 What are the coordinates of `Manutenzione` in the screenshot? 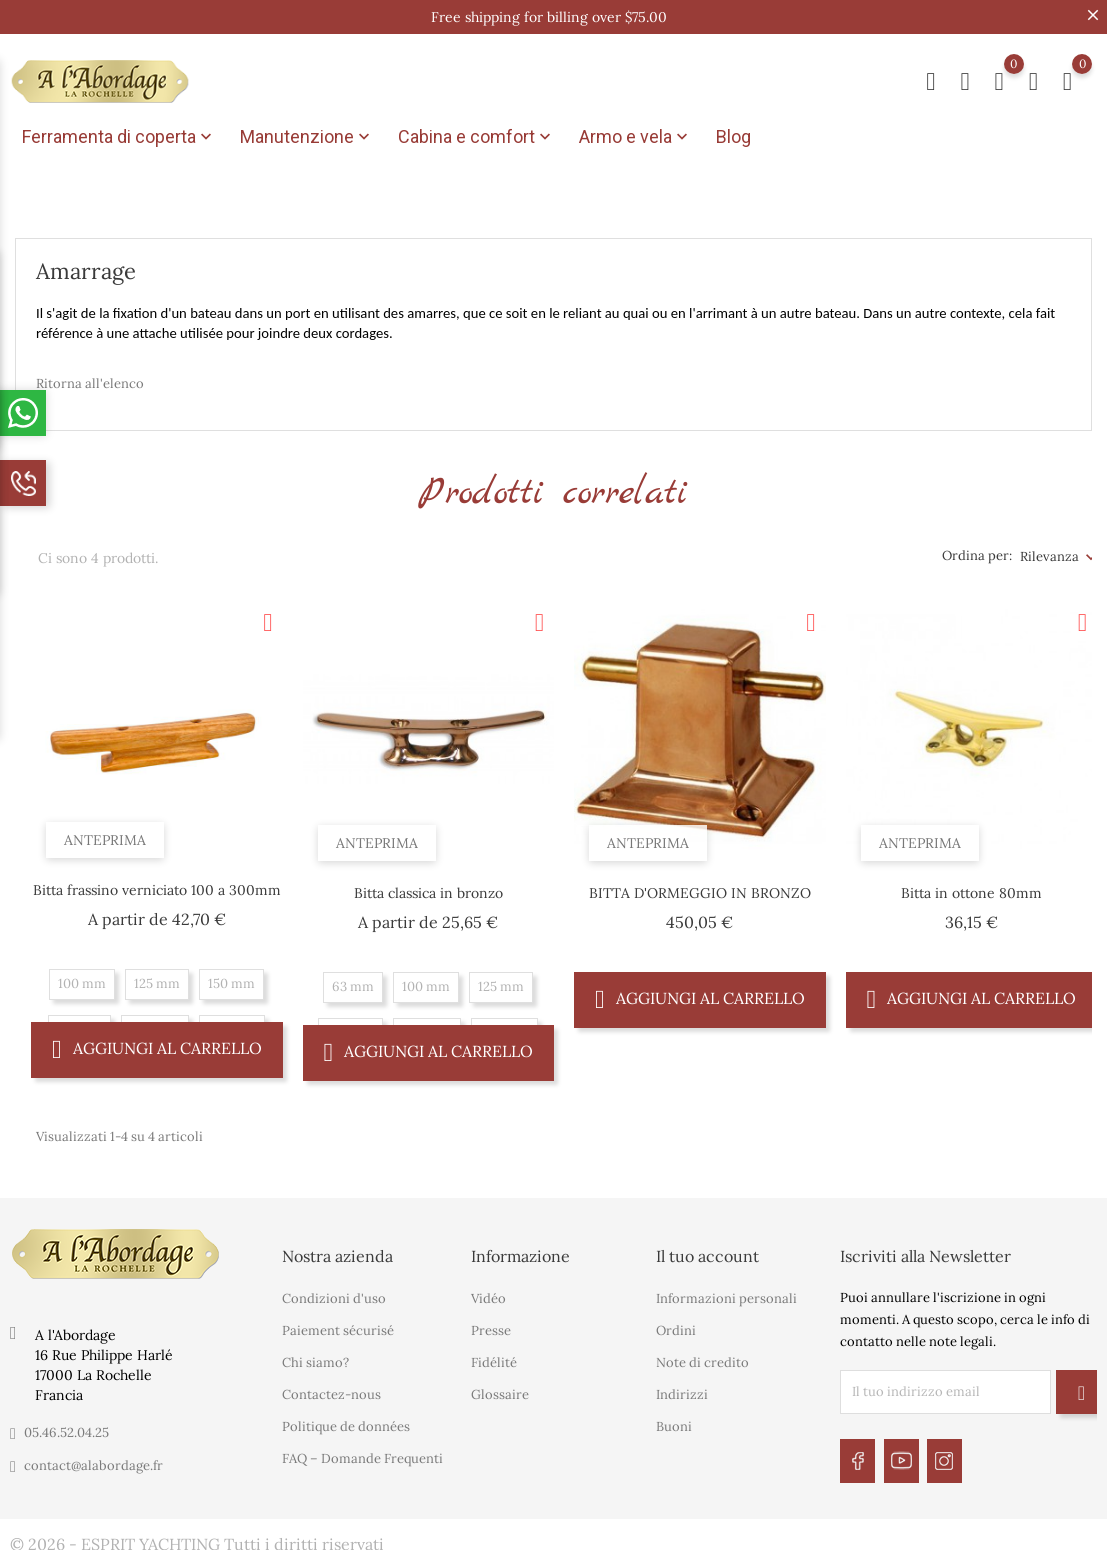 It's located at (307, 137).